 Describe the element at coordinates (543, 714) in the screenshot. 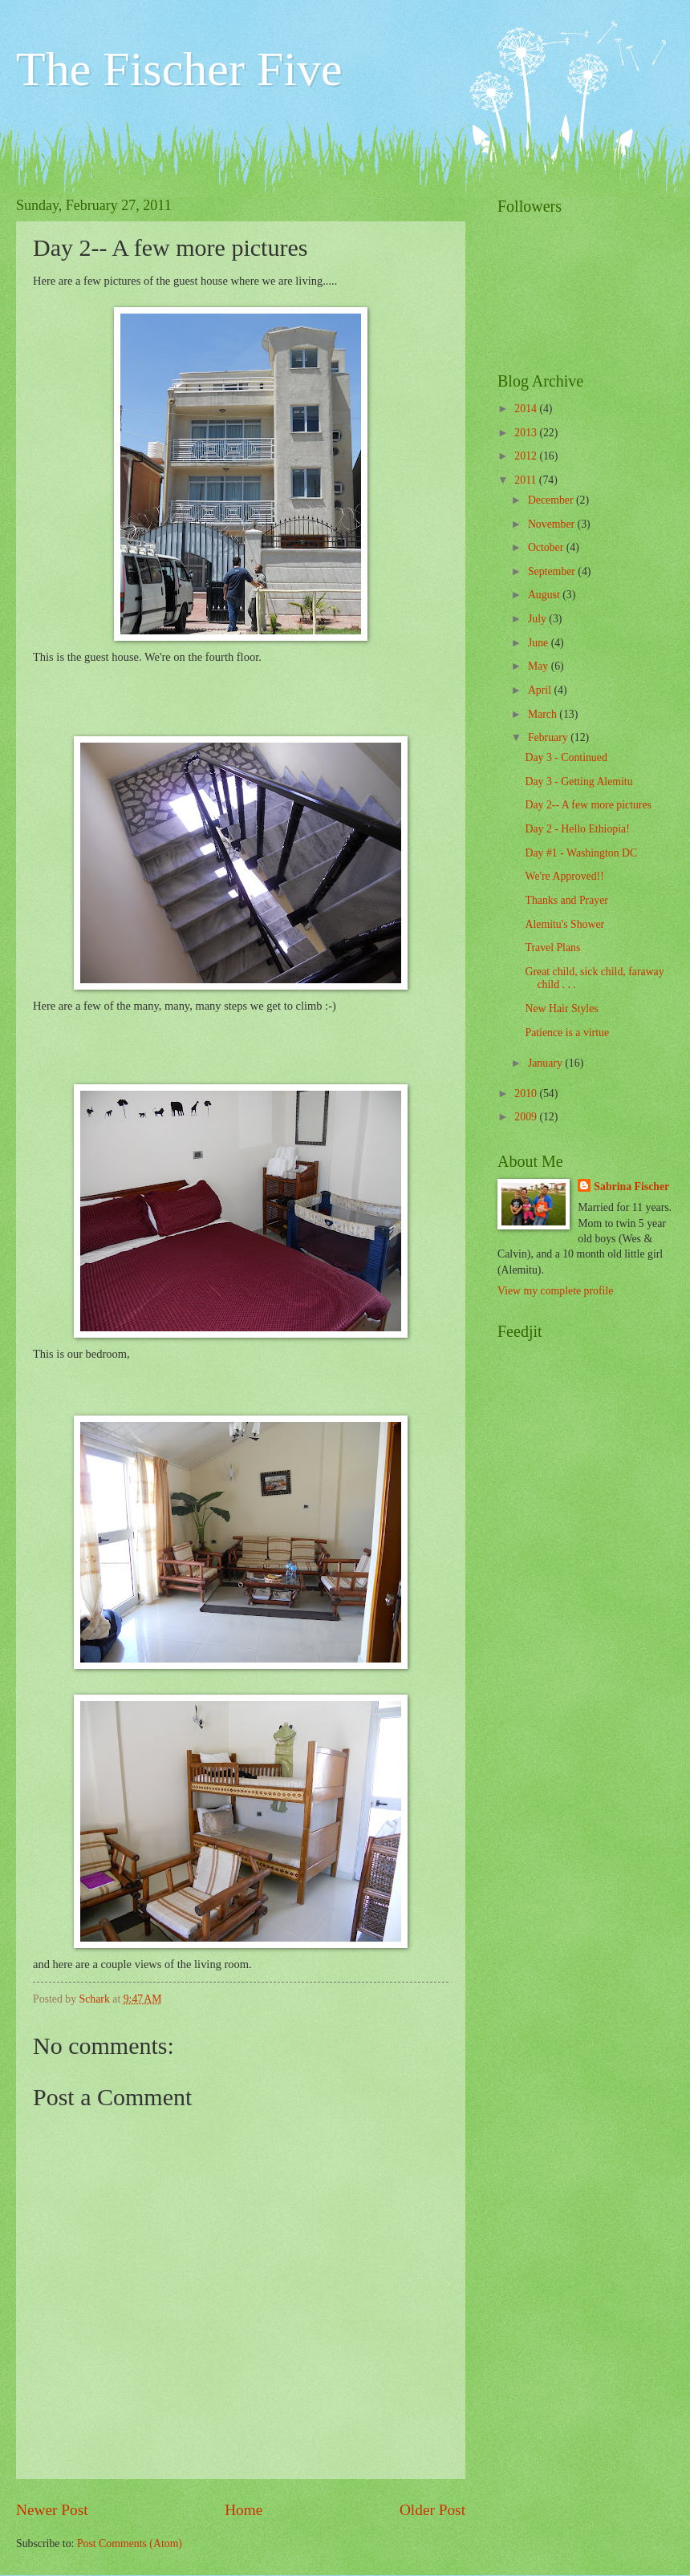

I see `March` at that location.